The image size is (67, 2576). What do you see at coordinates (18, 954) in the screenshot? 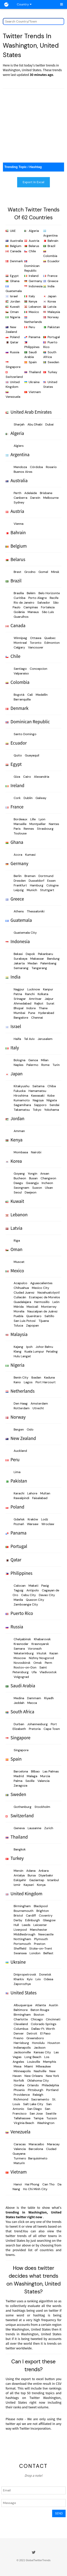
I see `Bekasi` at bounding box center [18, 954].